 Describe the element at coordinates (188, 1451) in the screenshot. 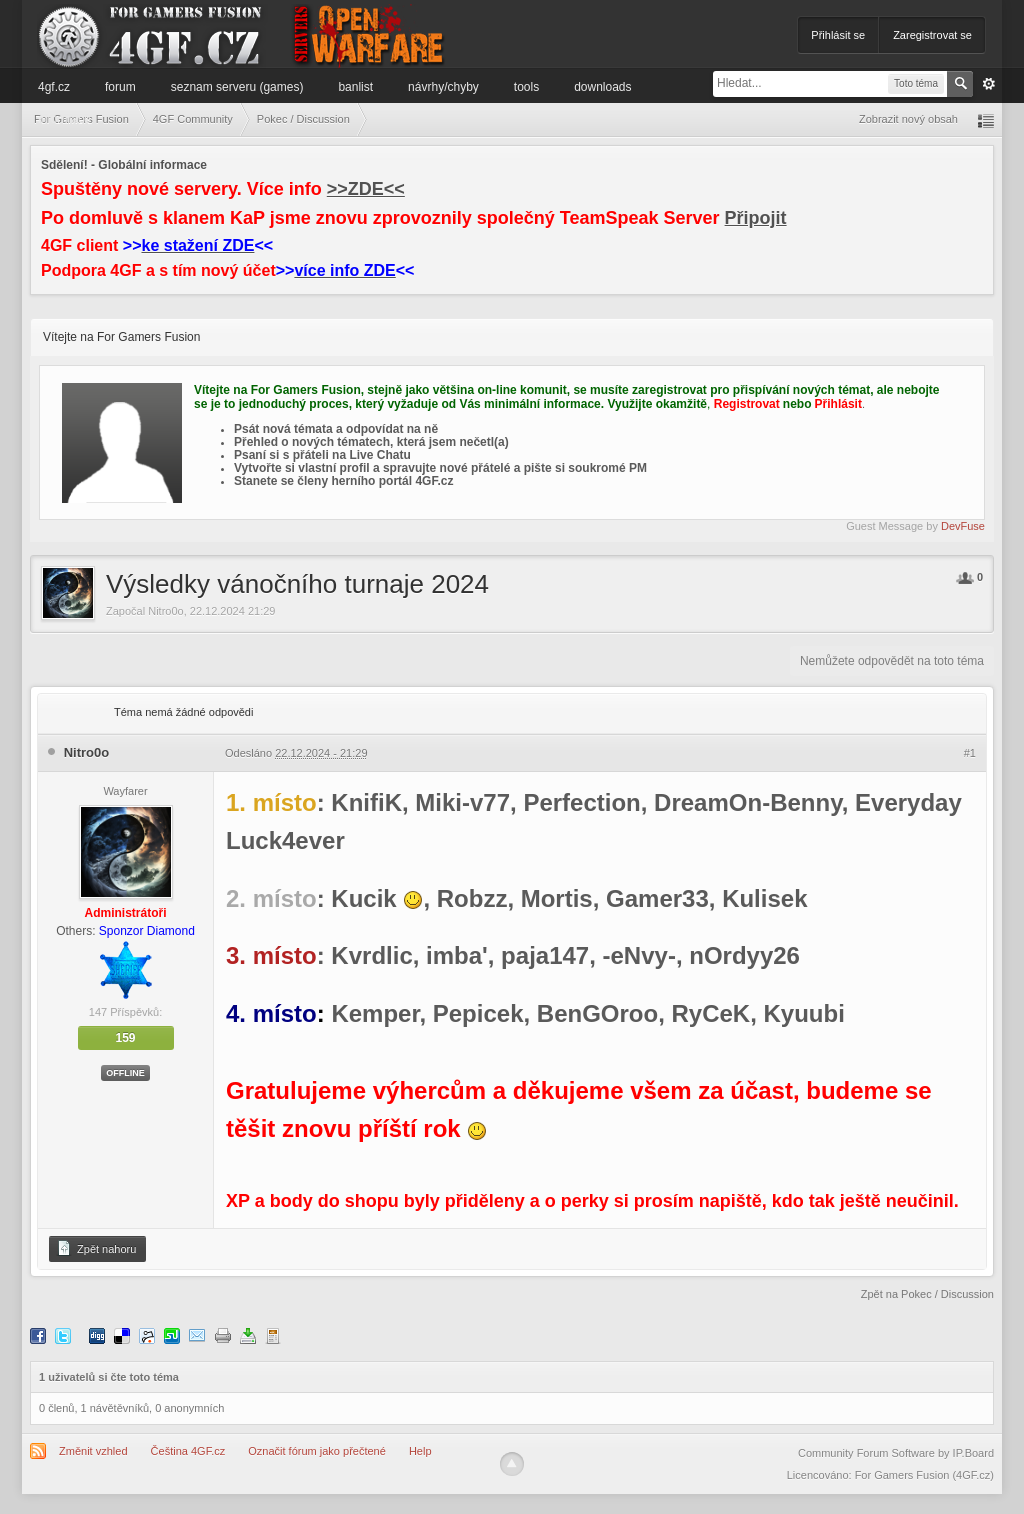

I see `Čeština 4GF.cz` at that location.